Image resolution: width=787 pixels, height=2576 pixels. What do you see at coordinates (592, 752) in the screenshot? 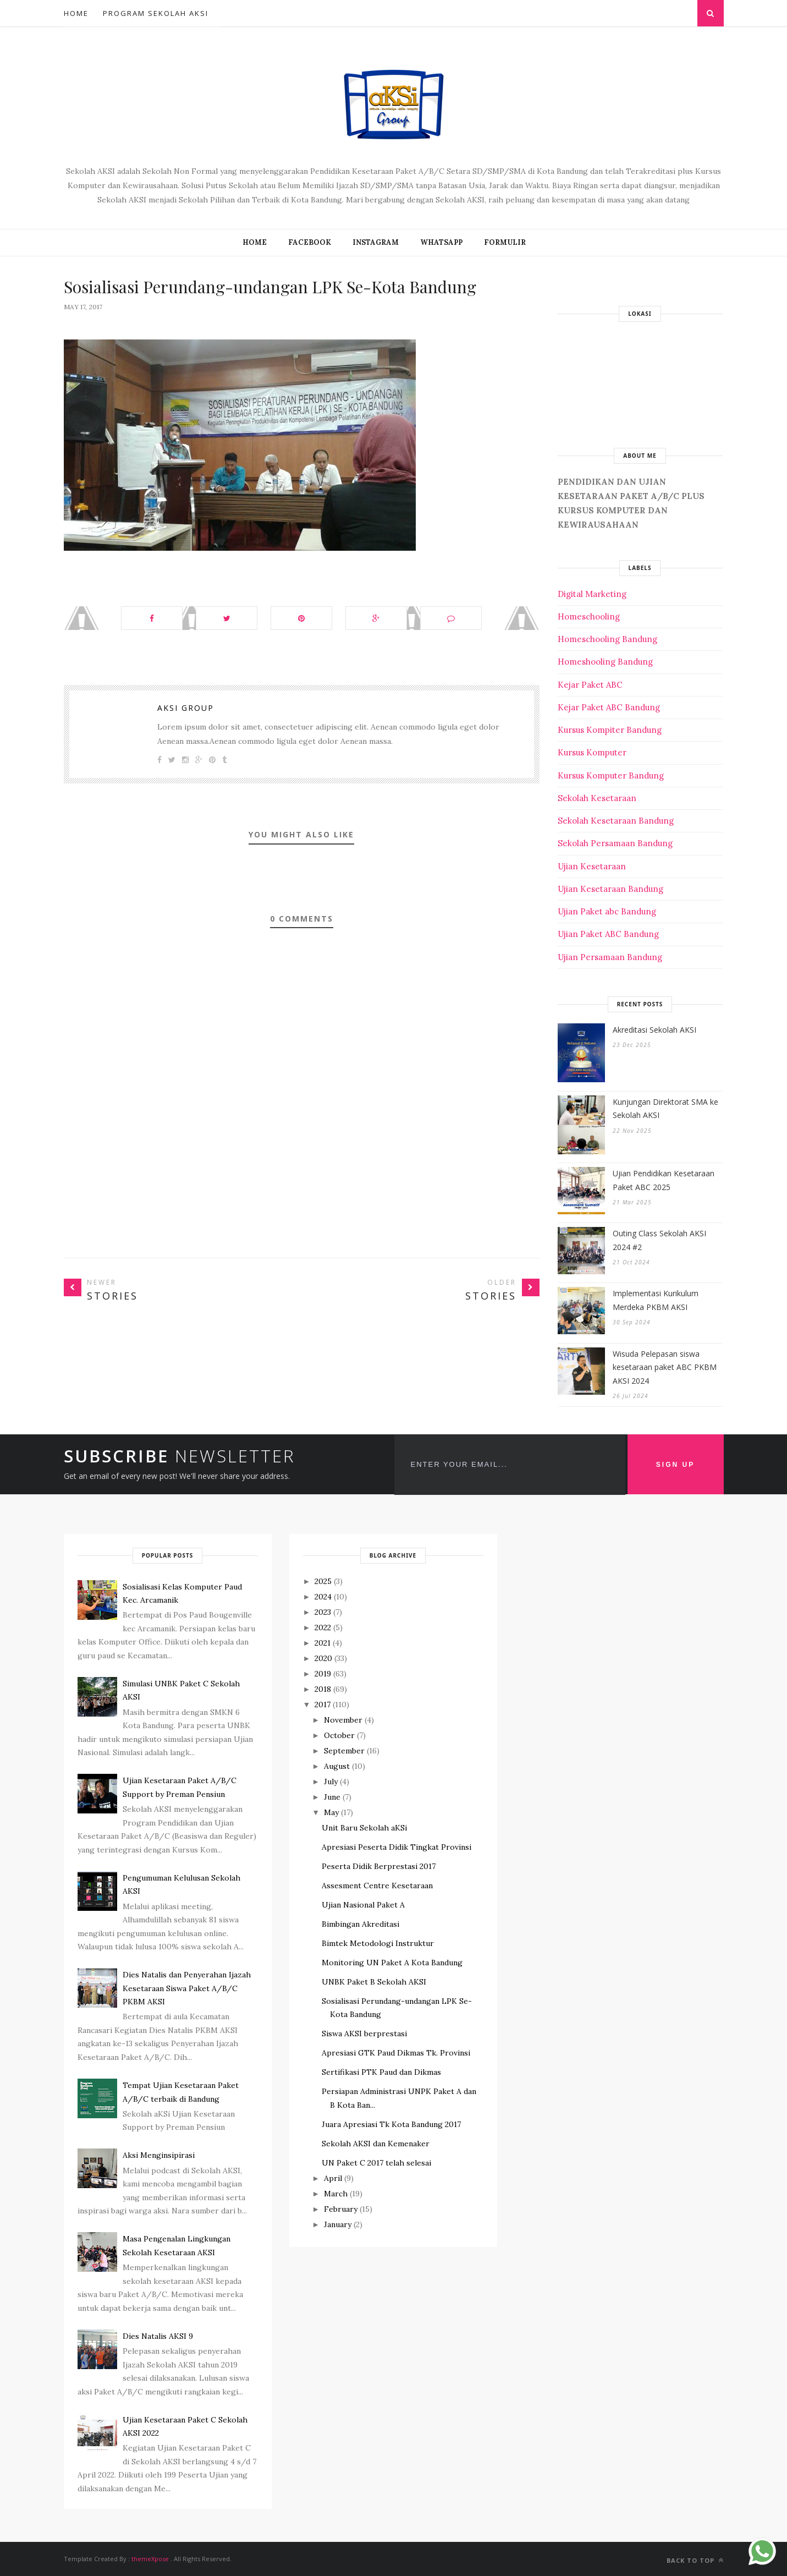
I see `Kursus Komputer` at bounding box center [592, 752].